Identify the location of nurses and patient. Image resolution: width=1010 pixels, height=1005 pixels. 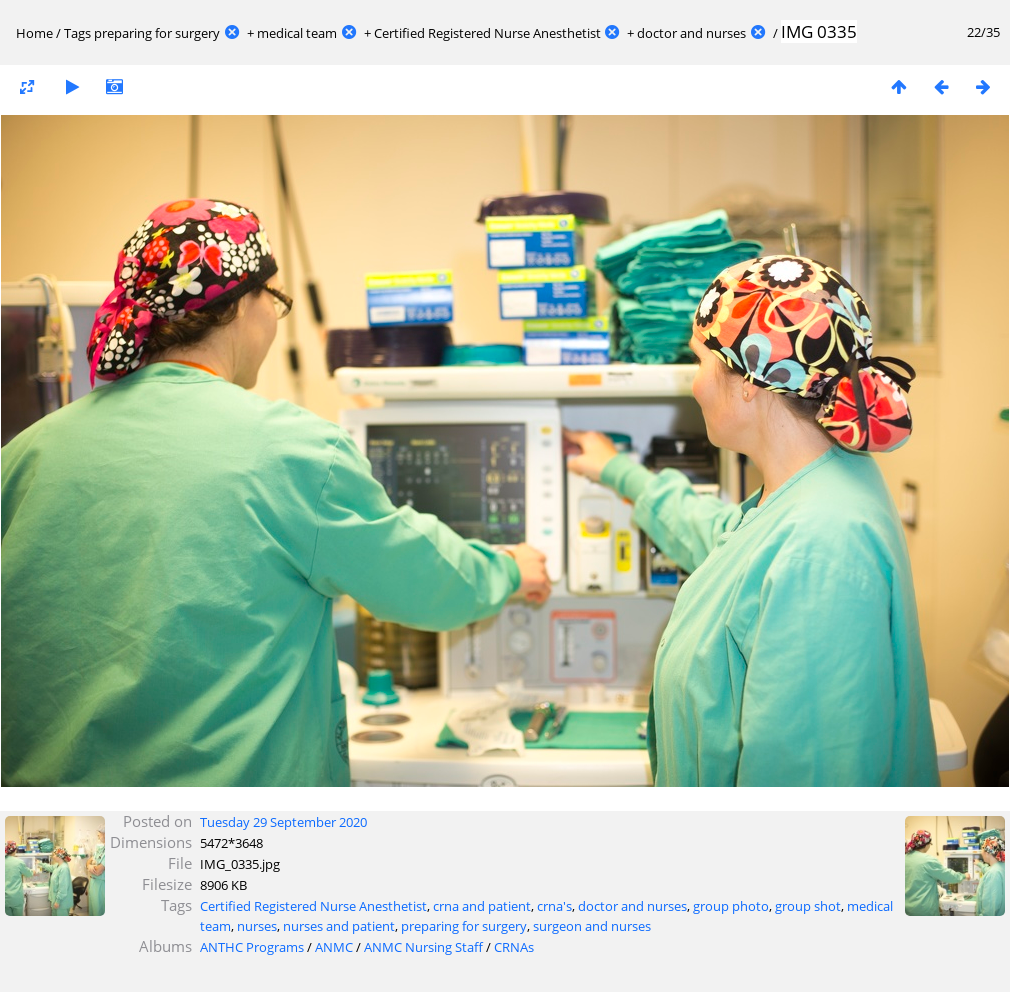
(339, 926).